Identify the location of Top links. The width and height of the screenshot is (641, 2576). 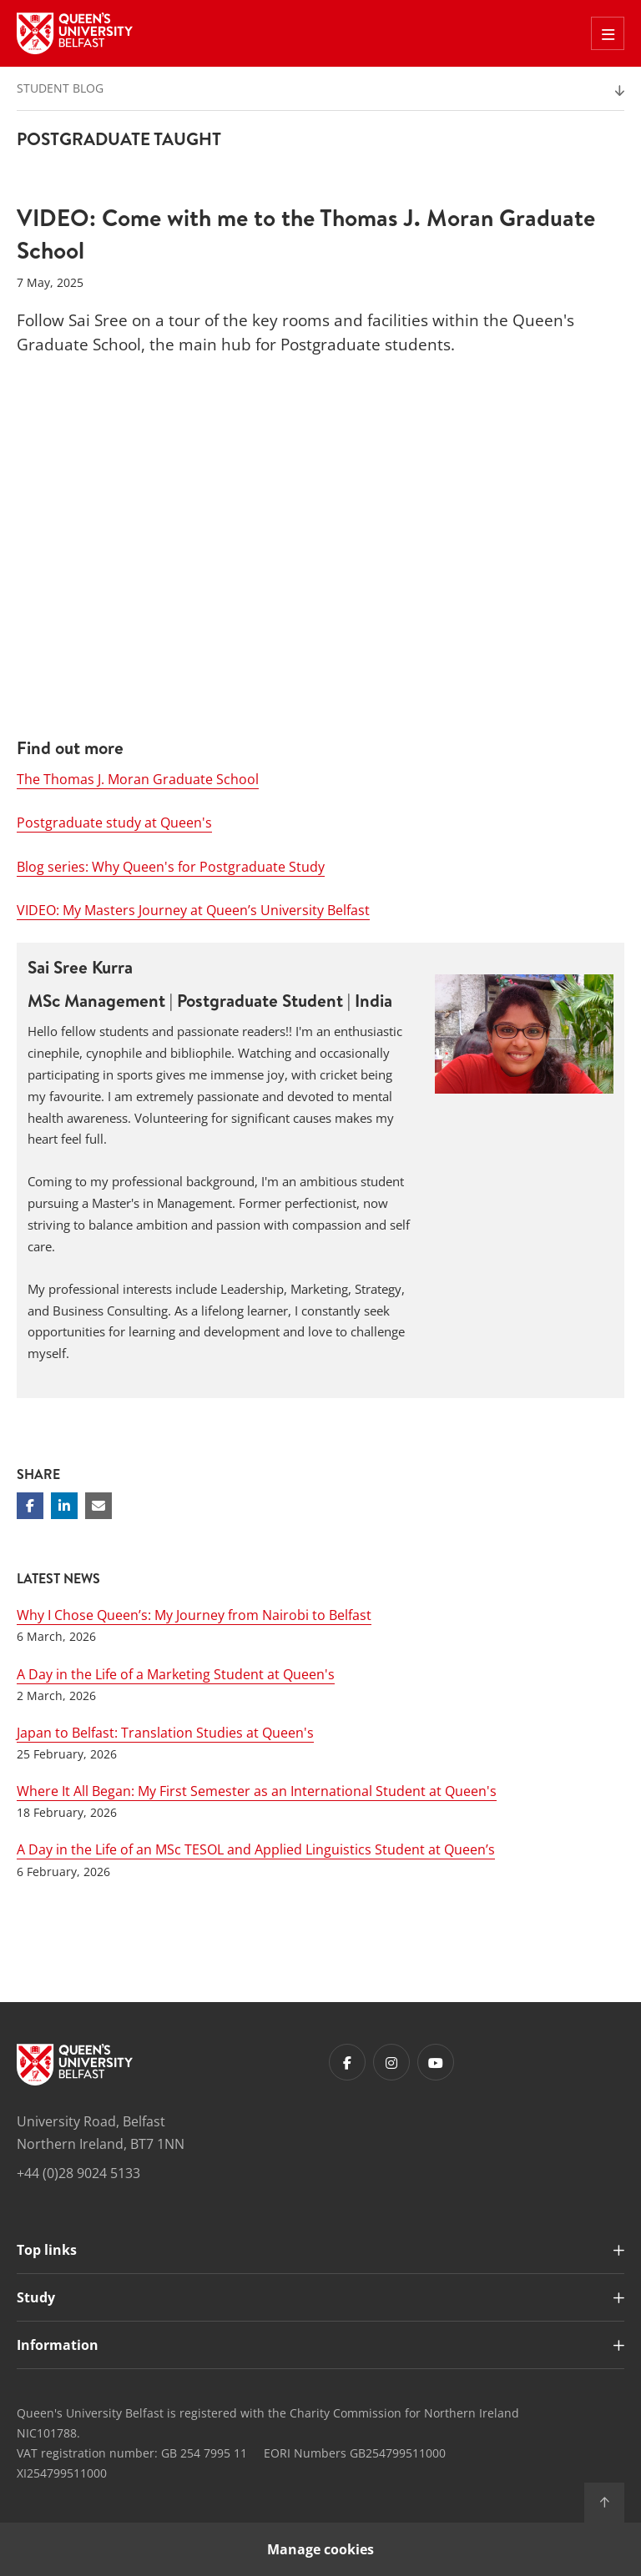
(47, 2250).